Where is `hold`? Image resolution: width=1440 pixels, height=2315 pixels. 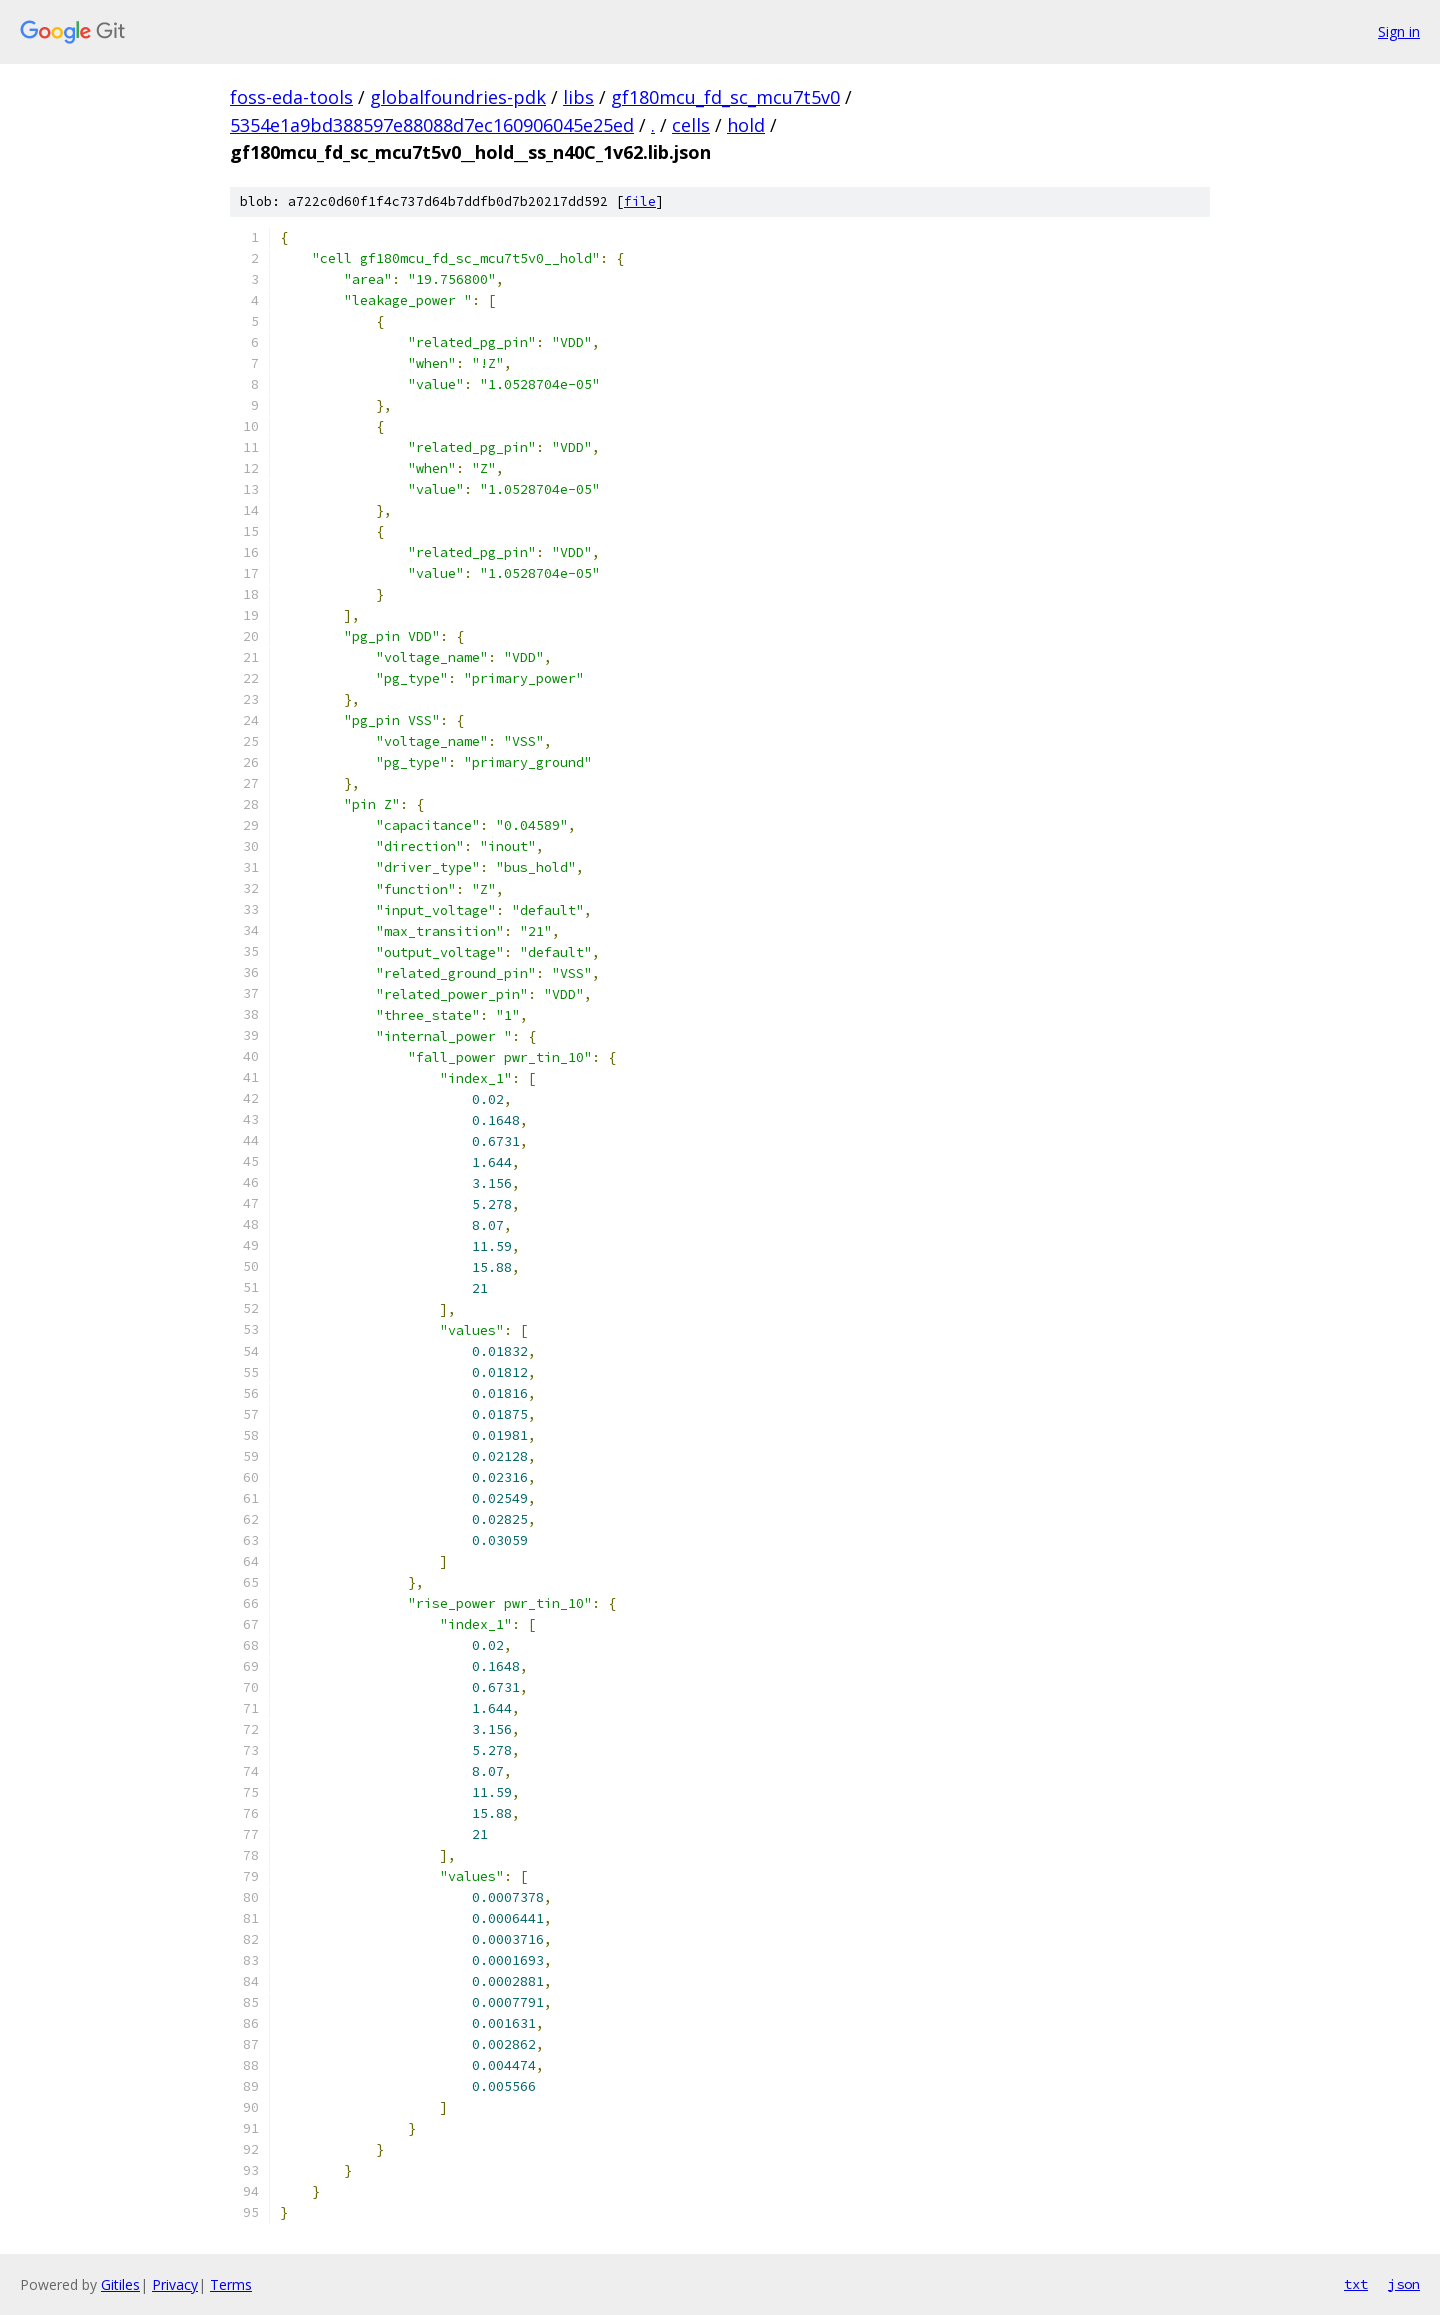 hold is located at coordinates (746, 125).